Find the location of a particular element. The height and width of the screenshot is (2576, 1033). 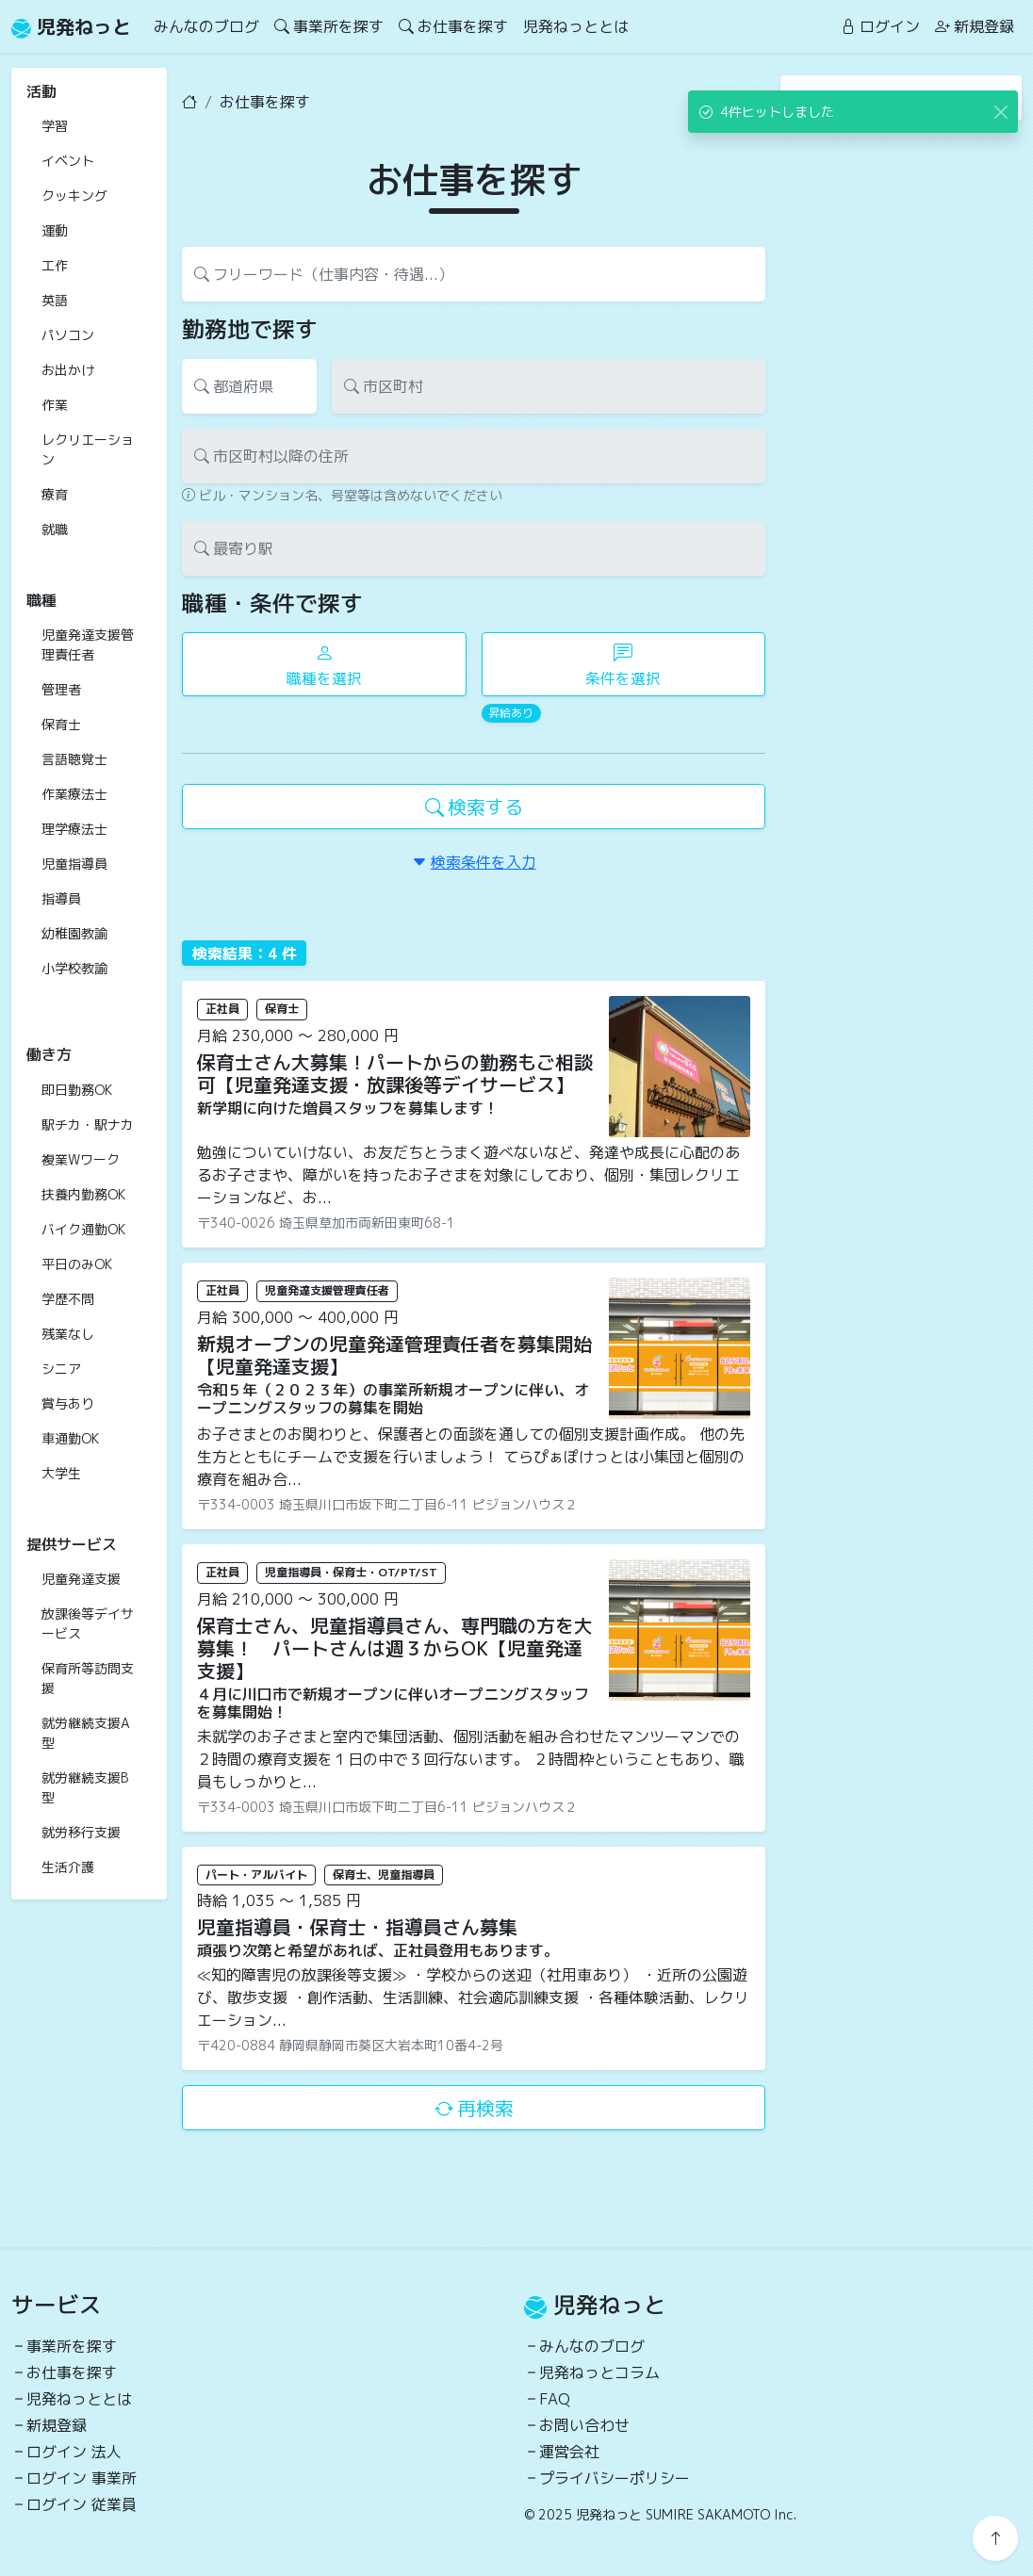

児童指導員 is located at coordinates (74, 863).